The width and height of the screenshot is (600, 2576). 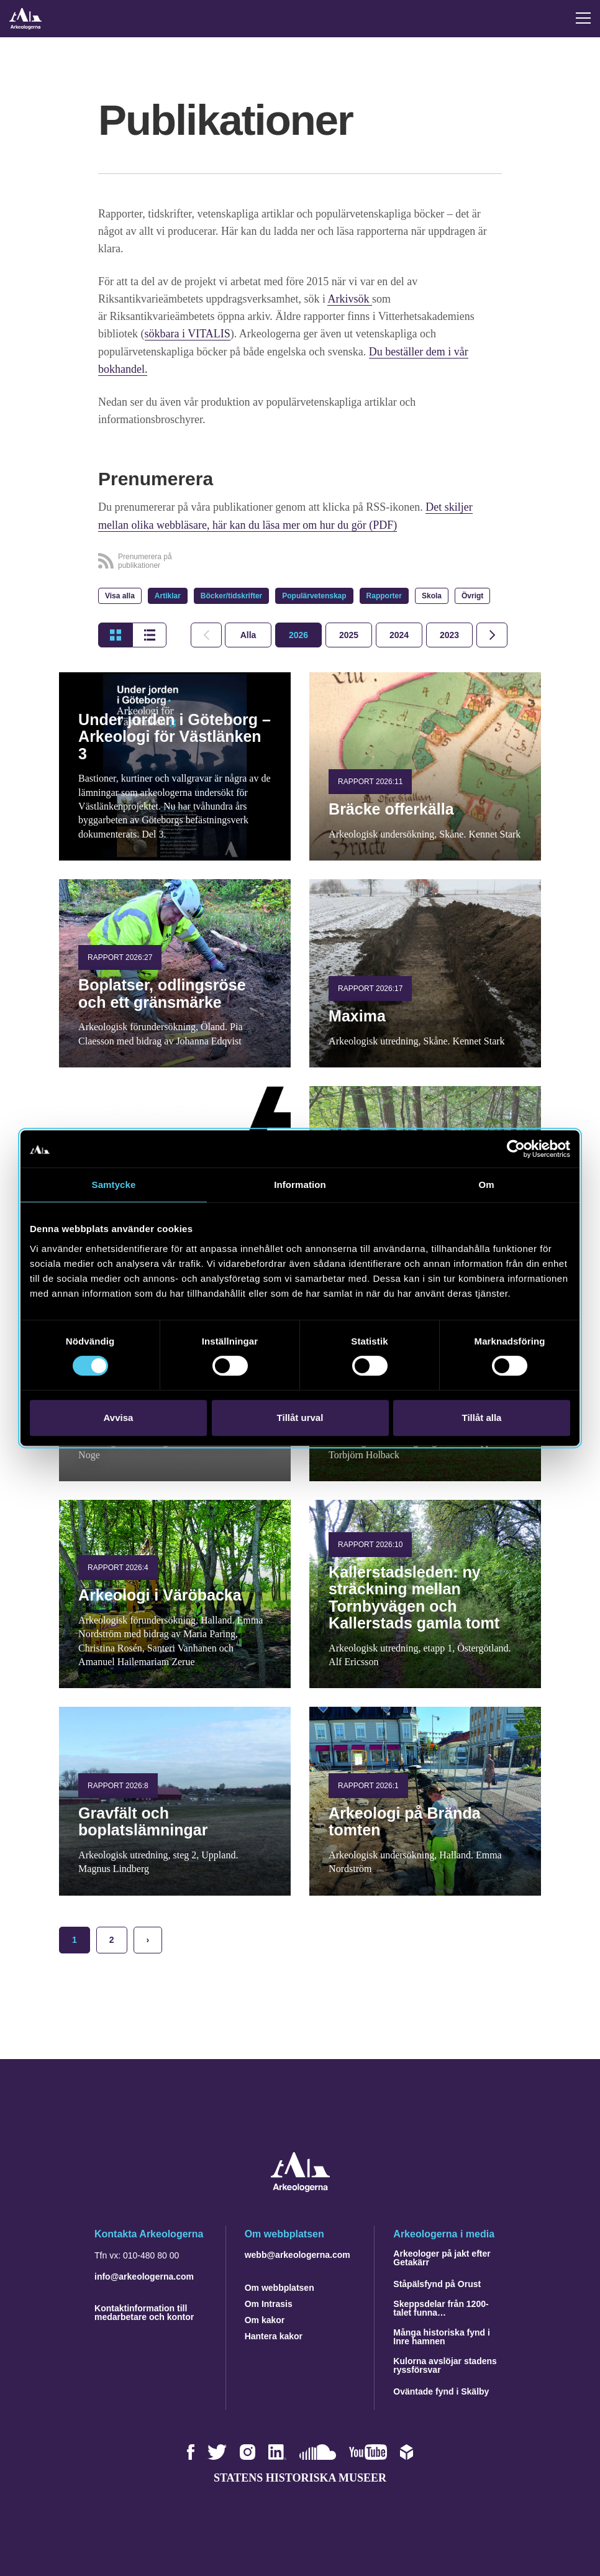 What do you see at coordinates (300, 2187) in the screenshot?
I see `[Navigera till startsidan]` at bounding box center [300, 2187].